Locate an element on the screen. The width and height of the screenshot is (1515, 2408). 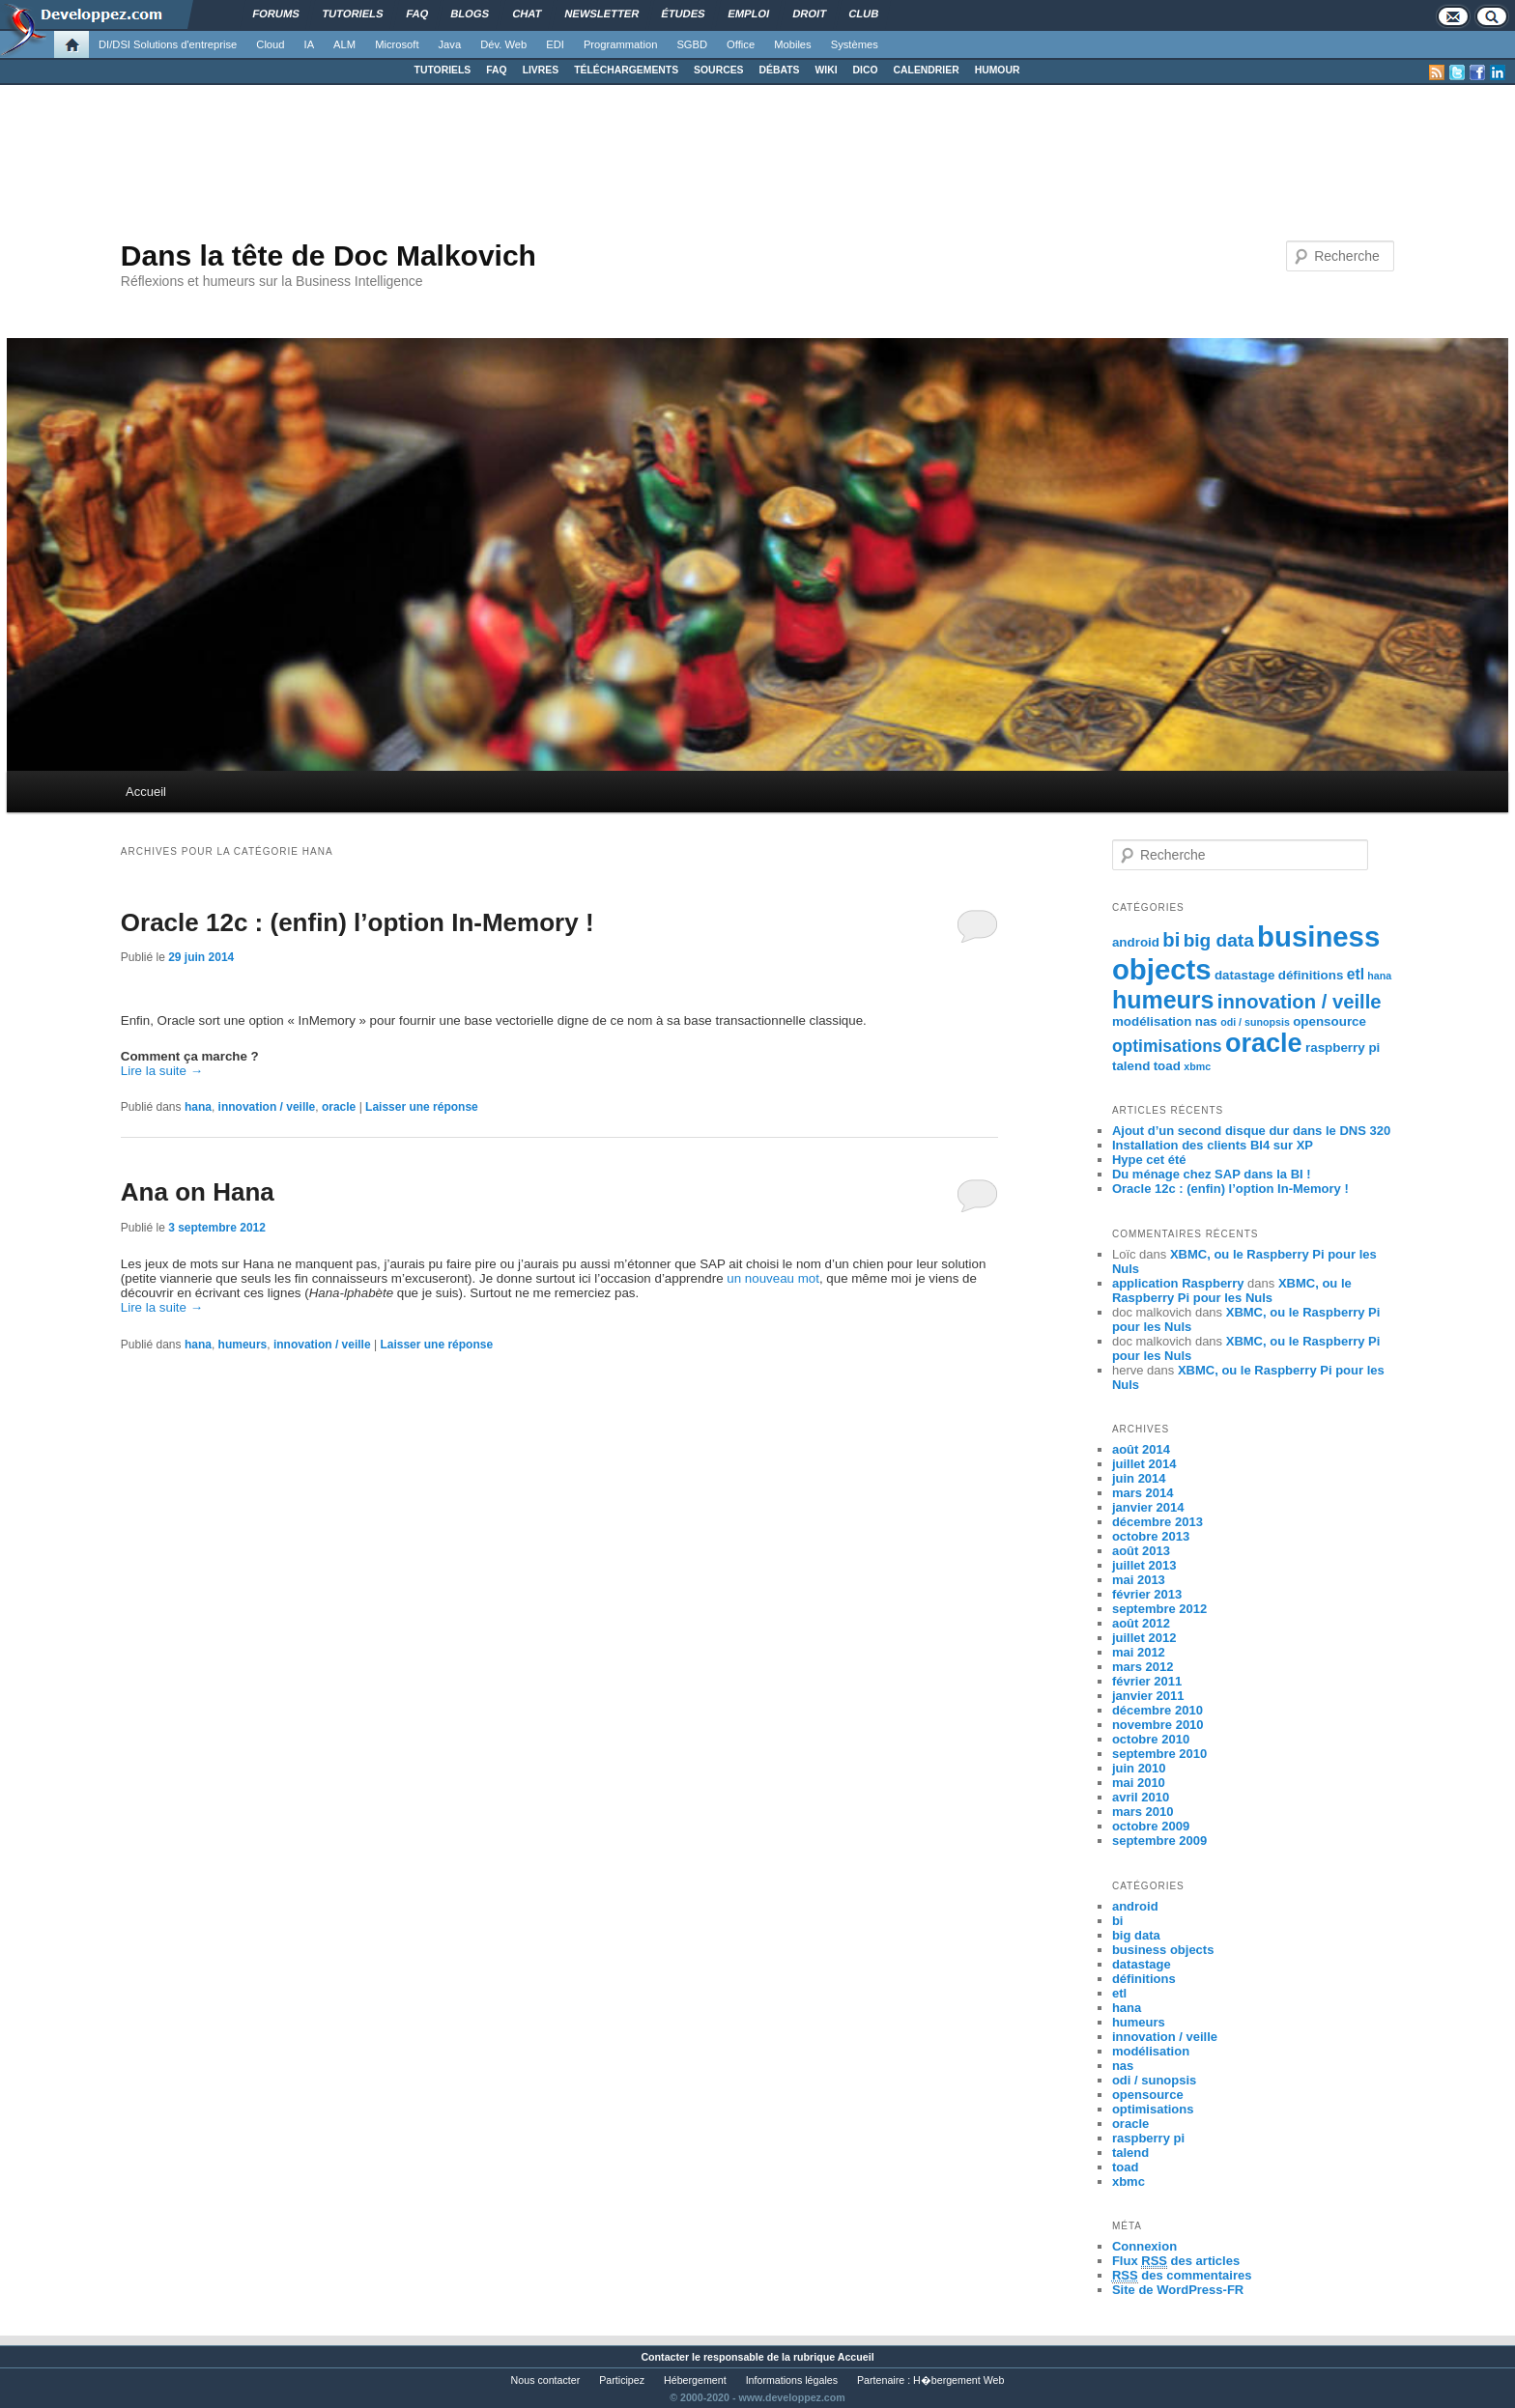
raspberry pi is located at coordinates (1342, 1047).